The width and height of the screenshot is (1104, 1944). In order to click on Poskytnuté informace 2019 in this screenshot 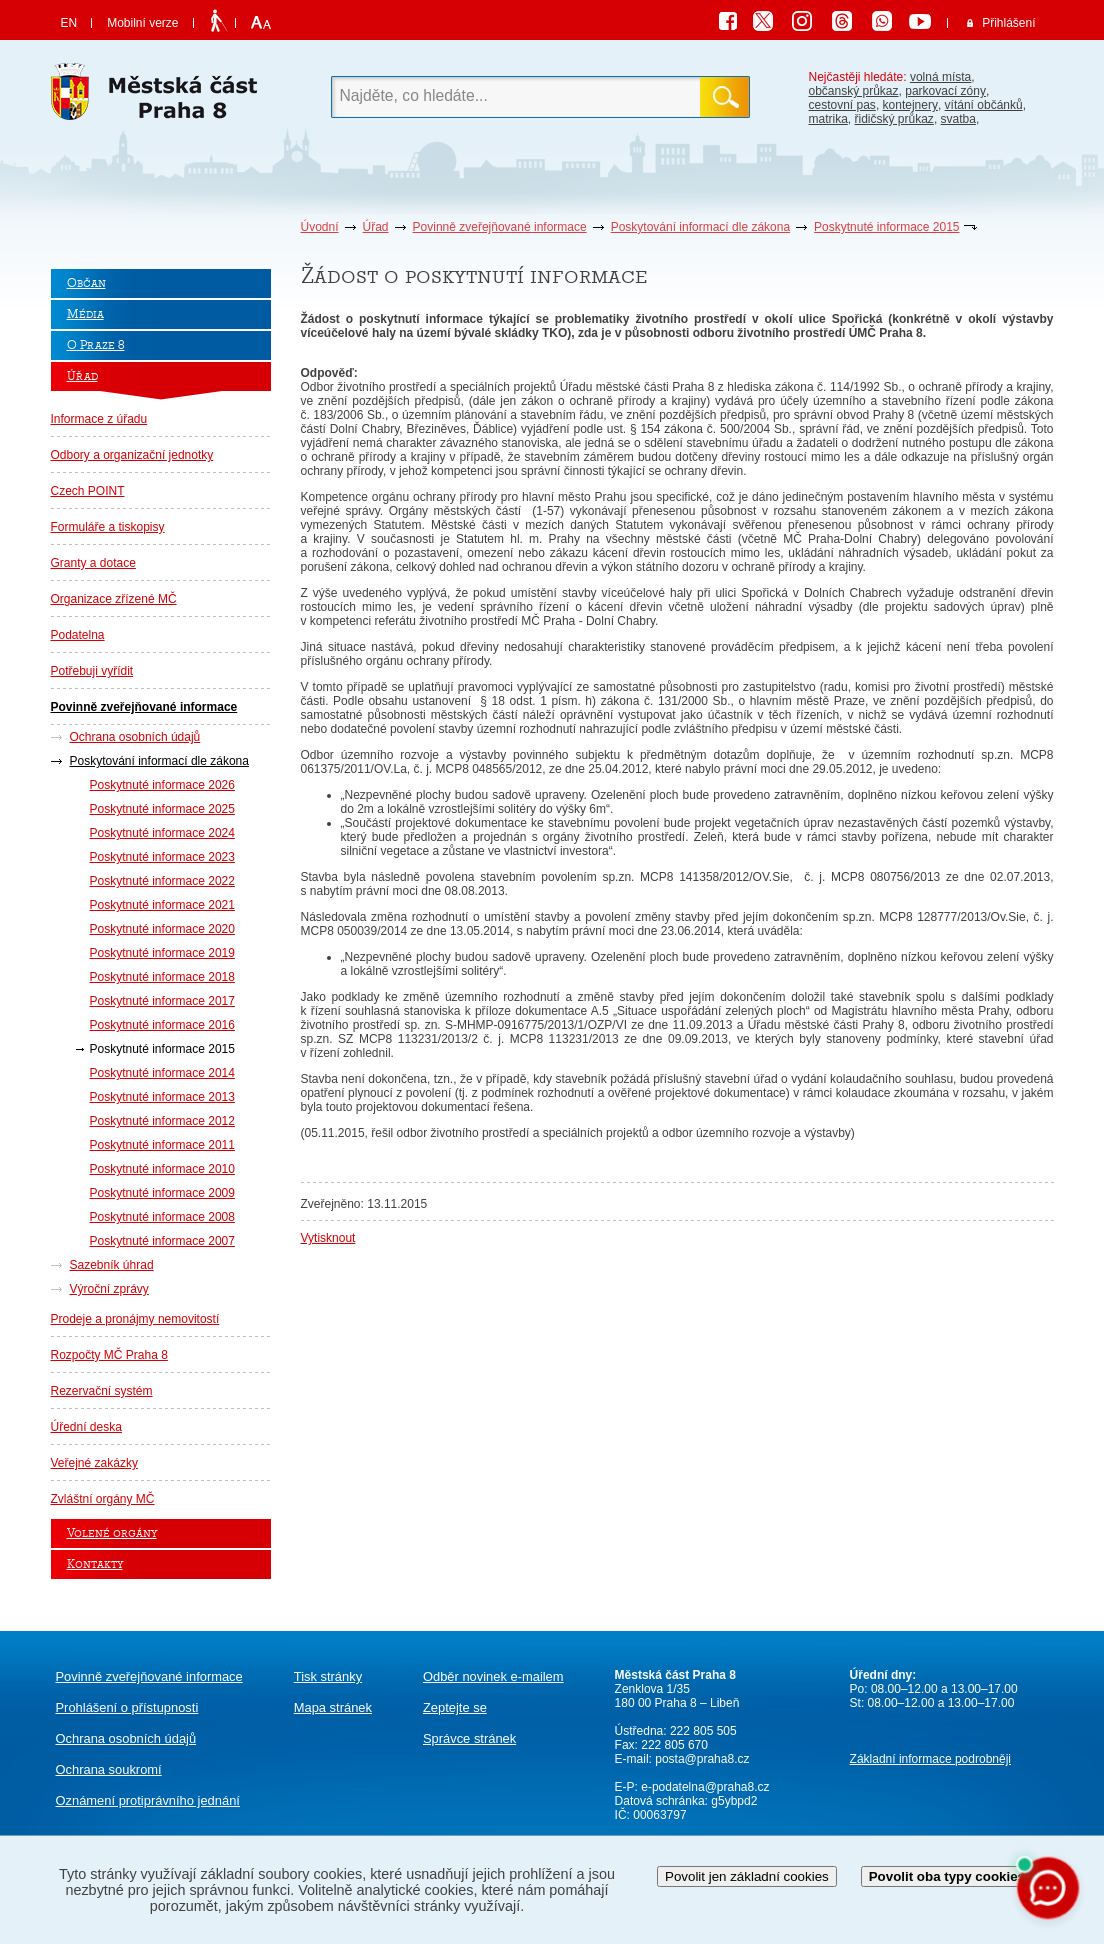, I will do `click(162, 953)`.